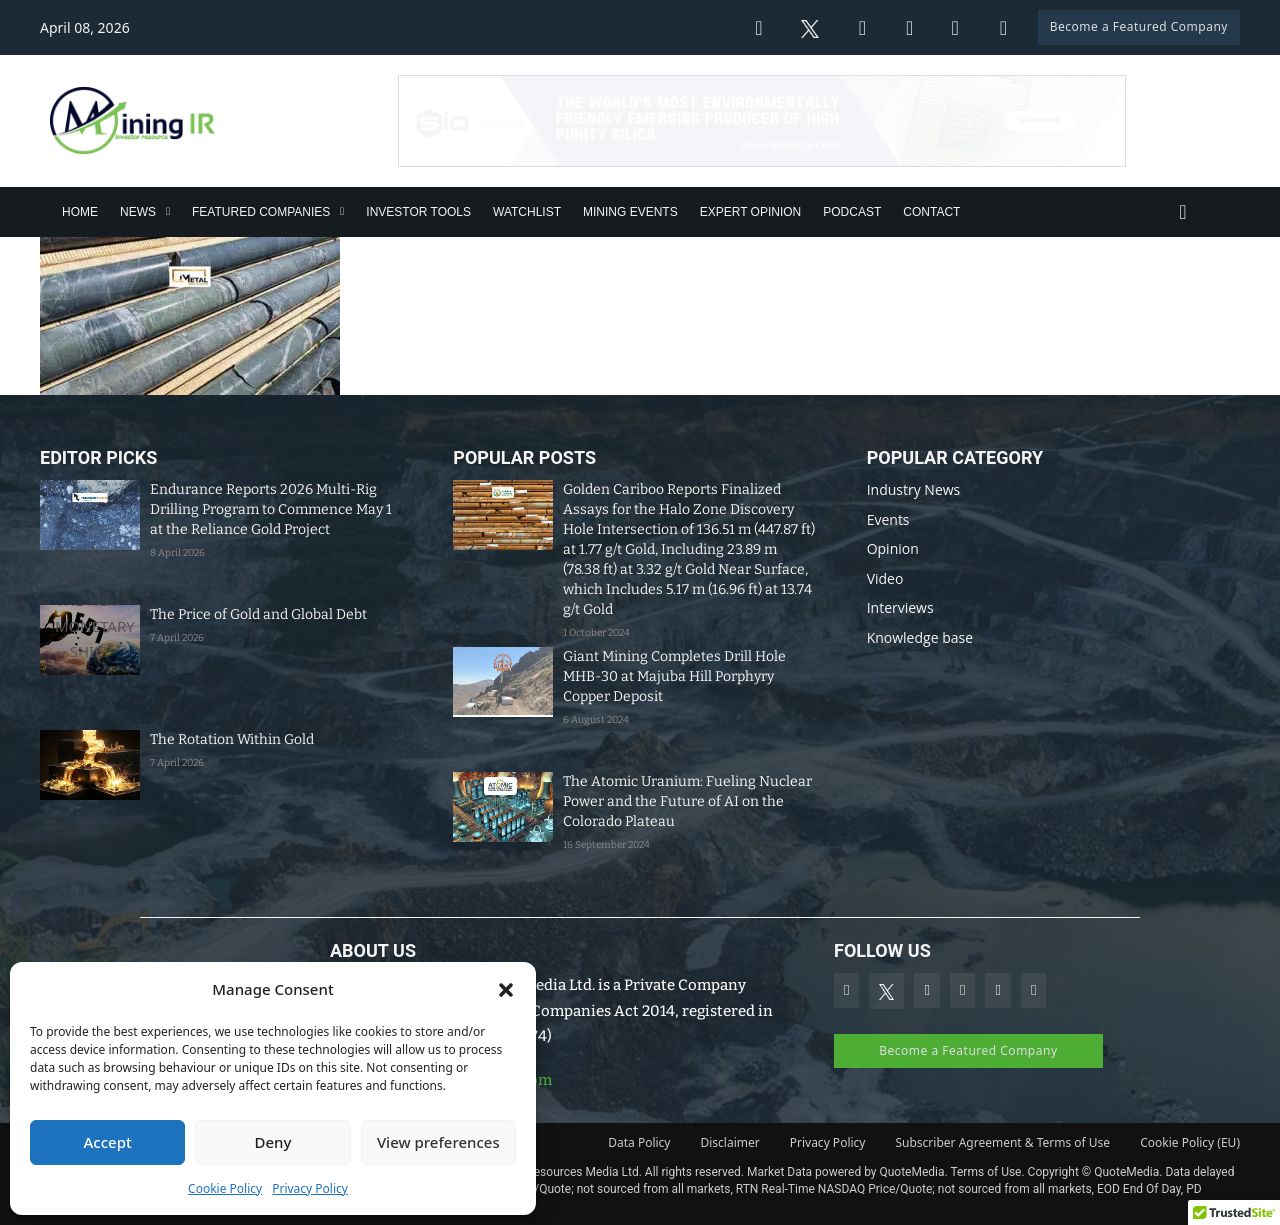 Image resolution: width=1280 pixels, height=1225 pixels. What do you see at coordinates (1190, 1142) in the screenshot?
I see `Cookie Policy (EU)` at bounding box center [1190, 1142].